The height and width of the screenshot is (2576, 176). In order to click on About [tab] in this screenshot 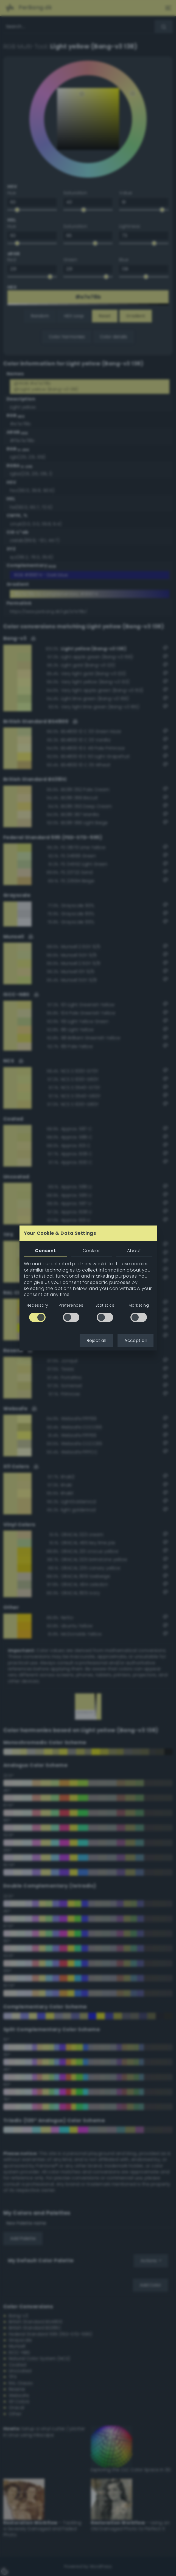, I will do `click(134, 1250)`.